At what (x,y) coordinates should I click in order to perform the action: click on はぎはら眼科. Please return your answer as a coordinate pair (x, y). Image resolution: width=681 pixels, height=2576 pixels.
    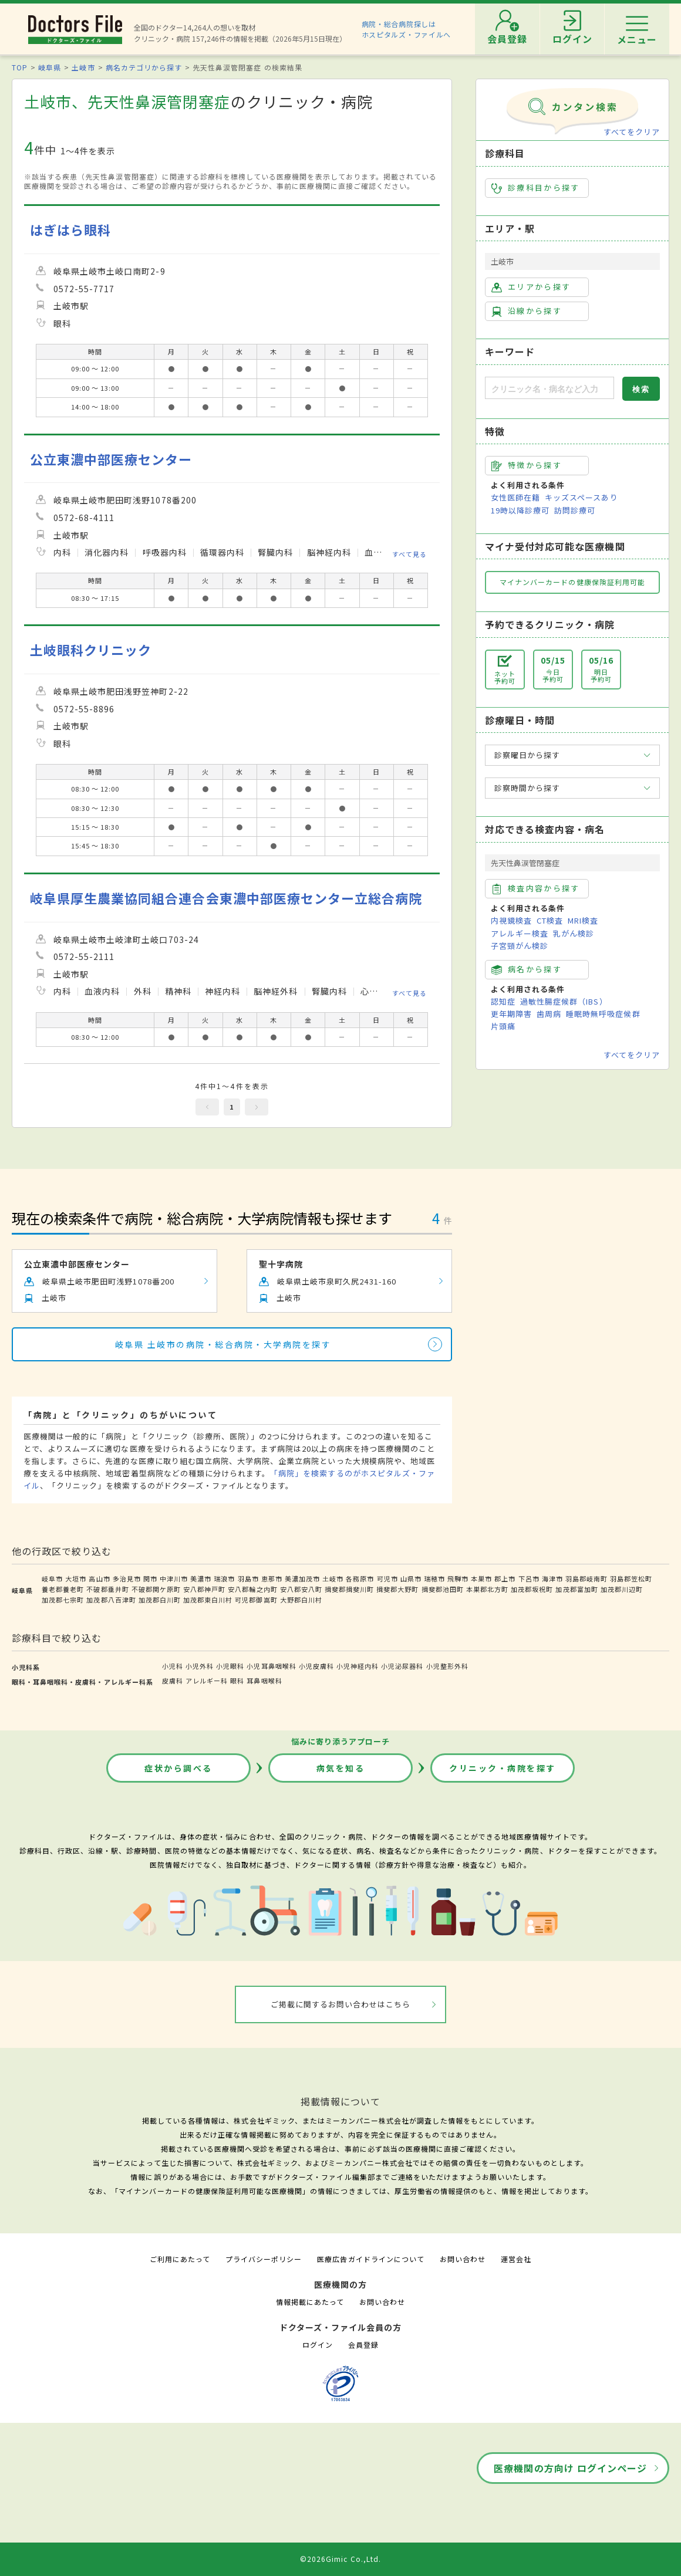
    Looking at the image, I should click on (70, 230).